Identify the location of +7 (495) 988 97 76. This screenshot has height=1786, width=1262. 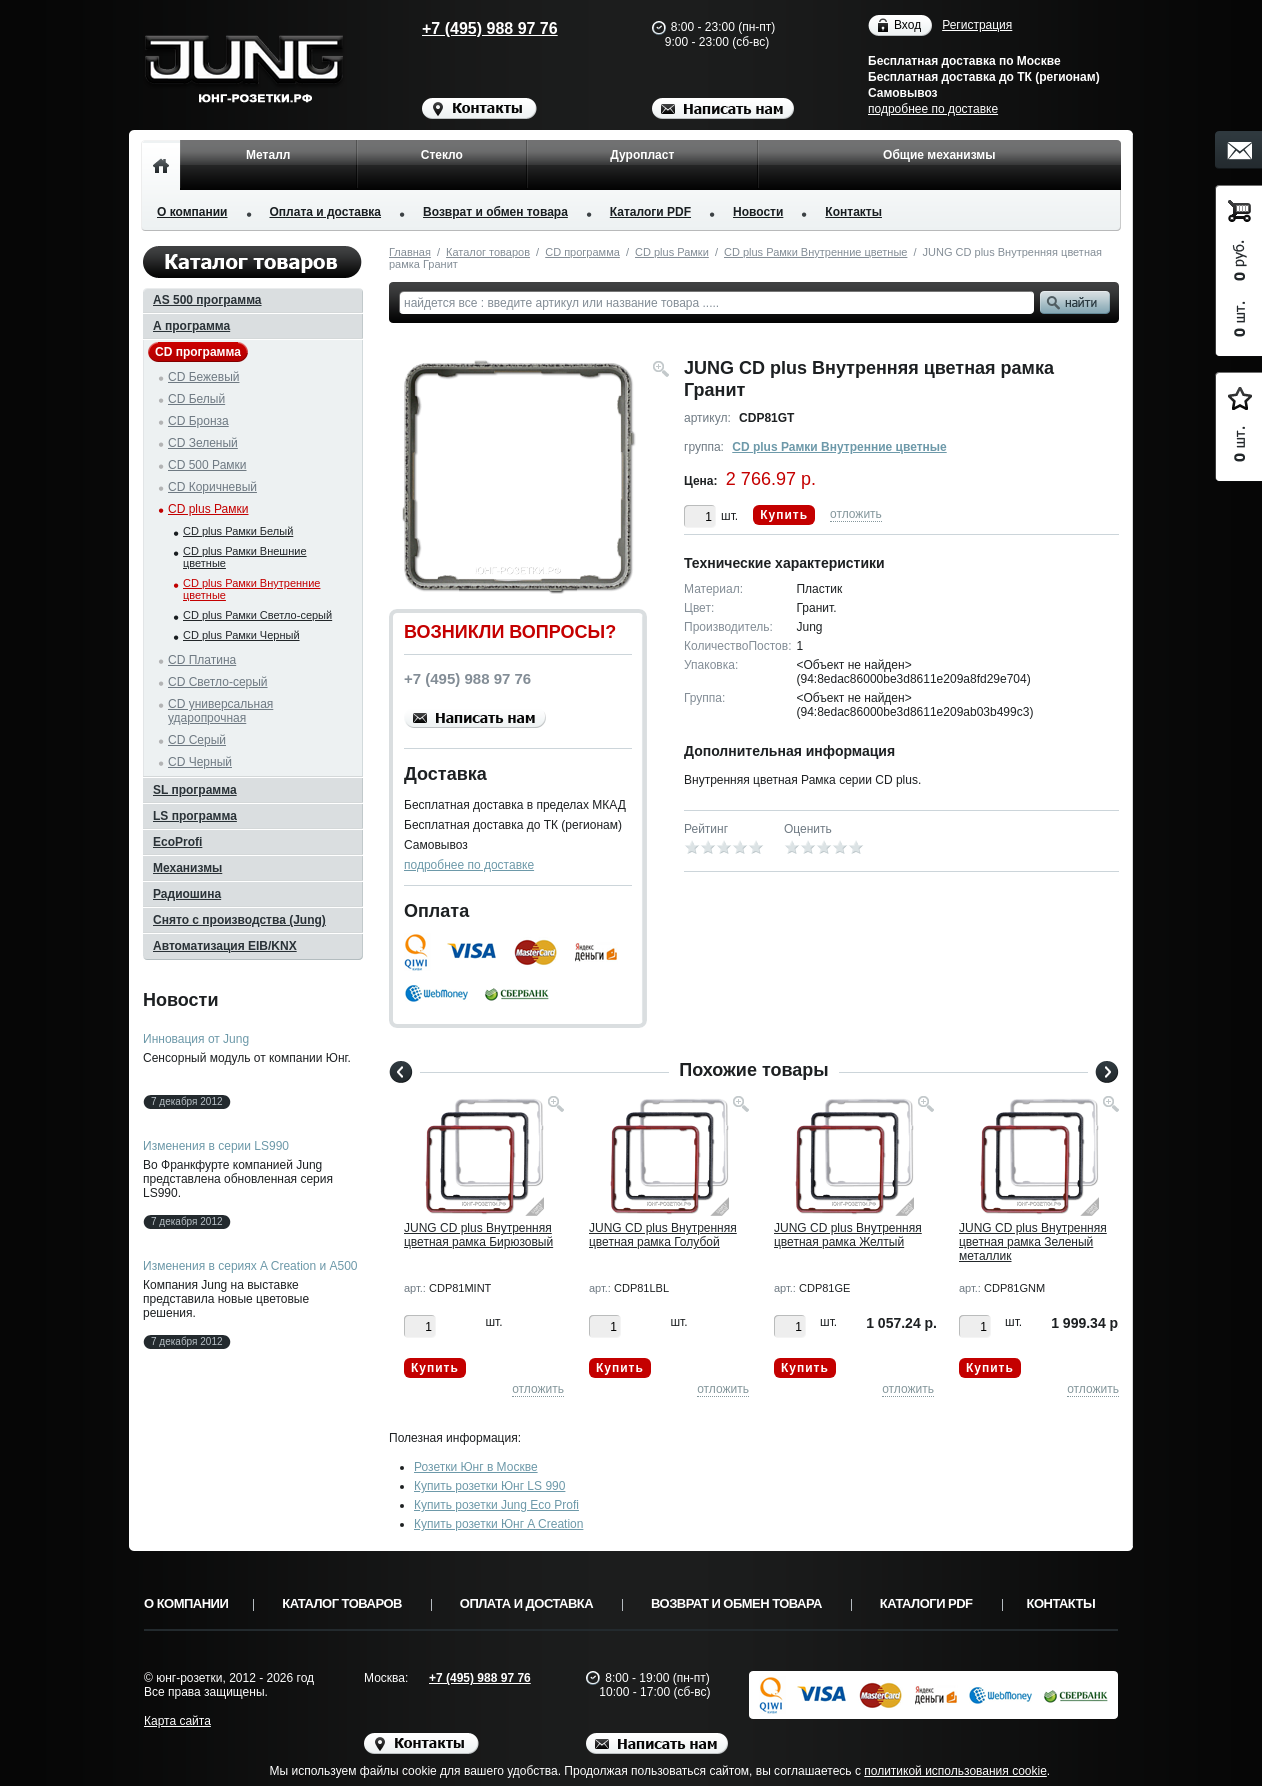
(471, 28).